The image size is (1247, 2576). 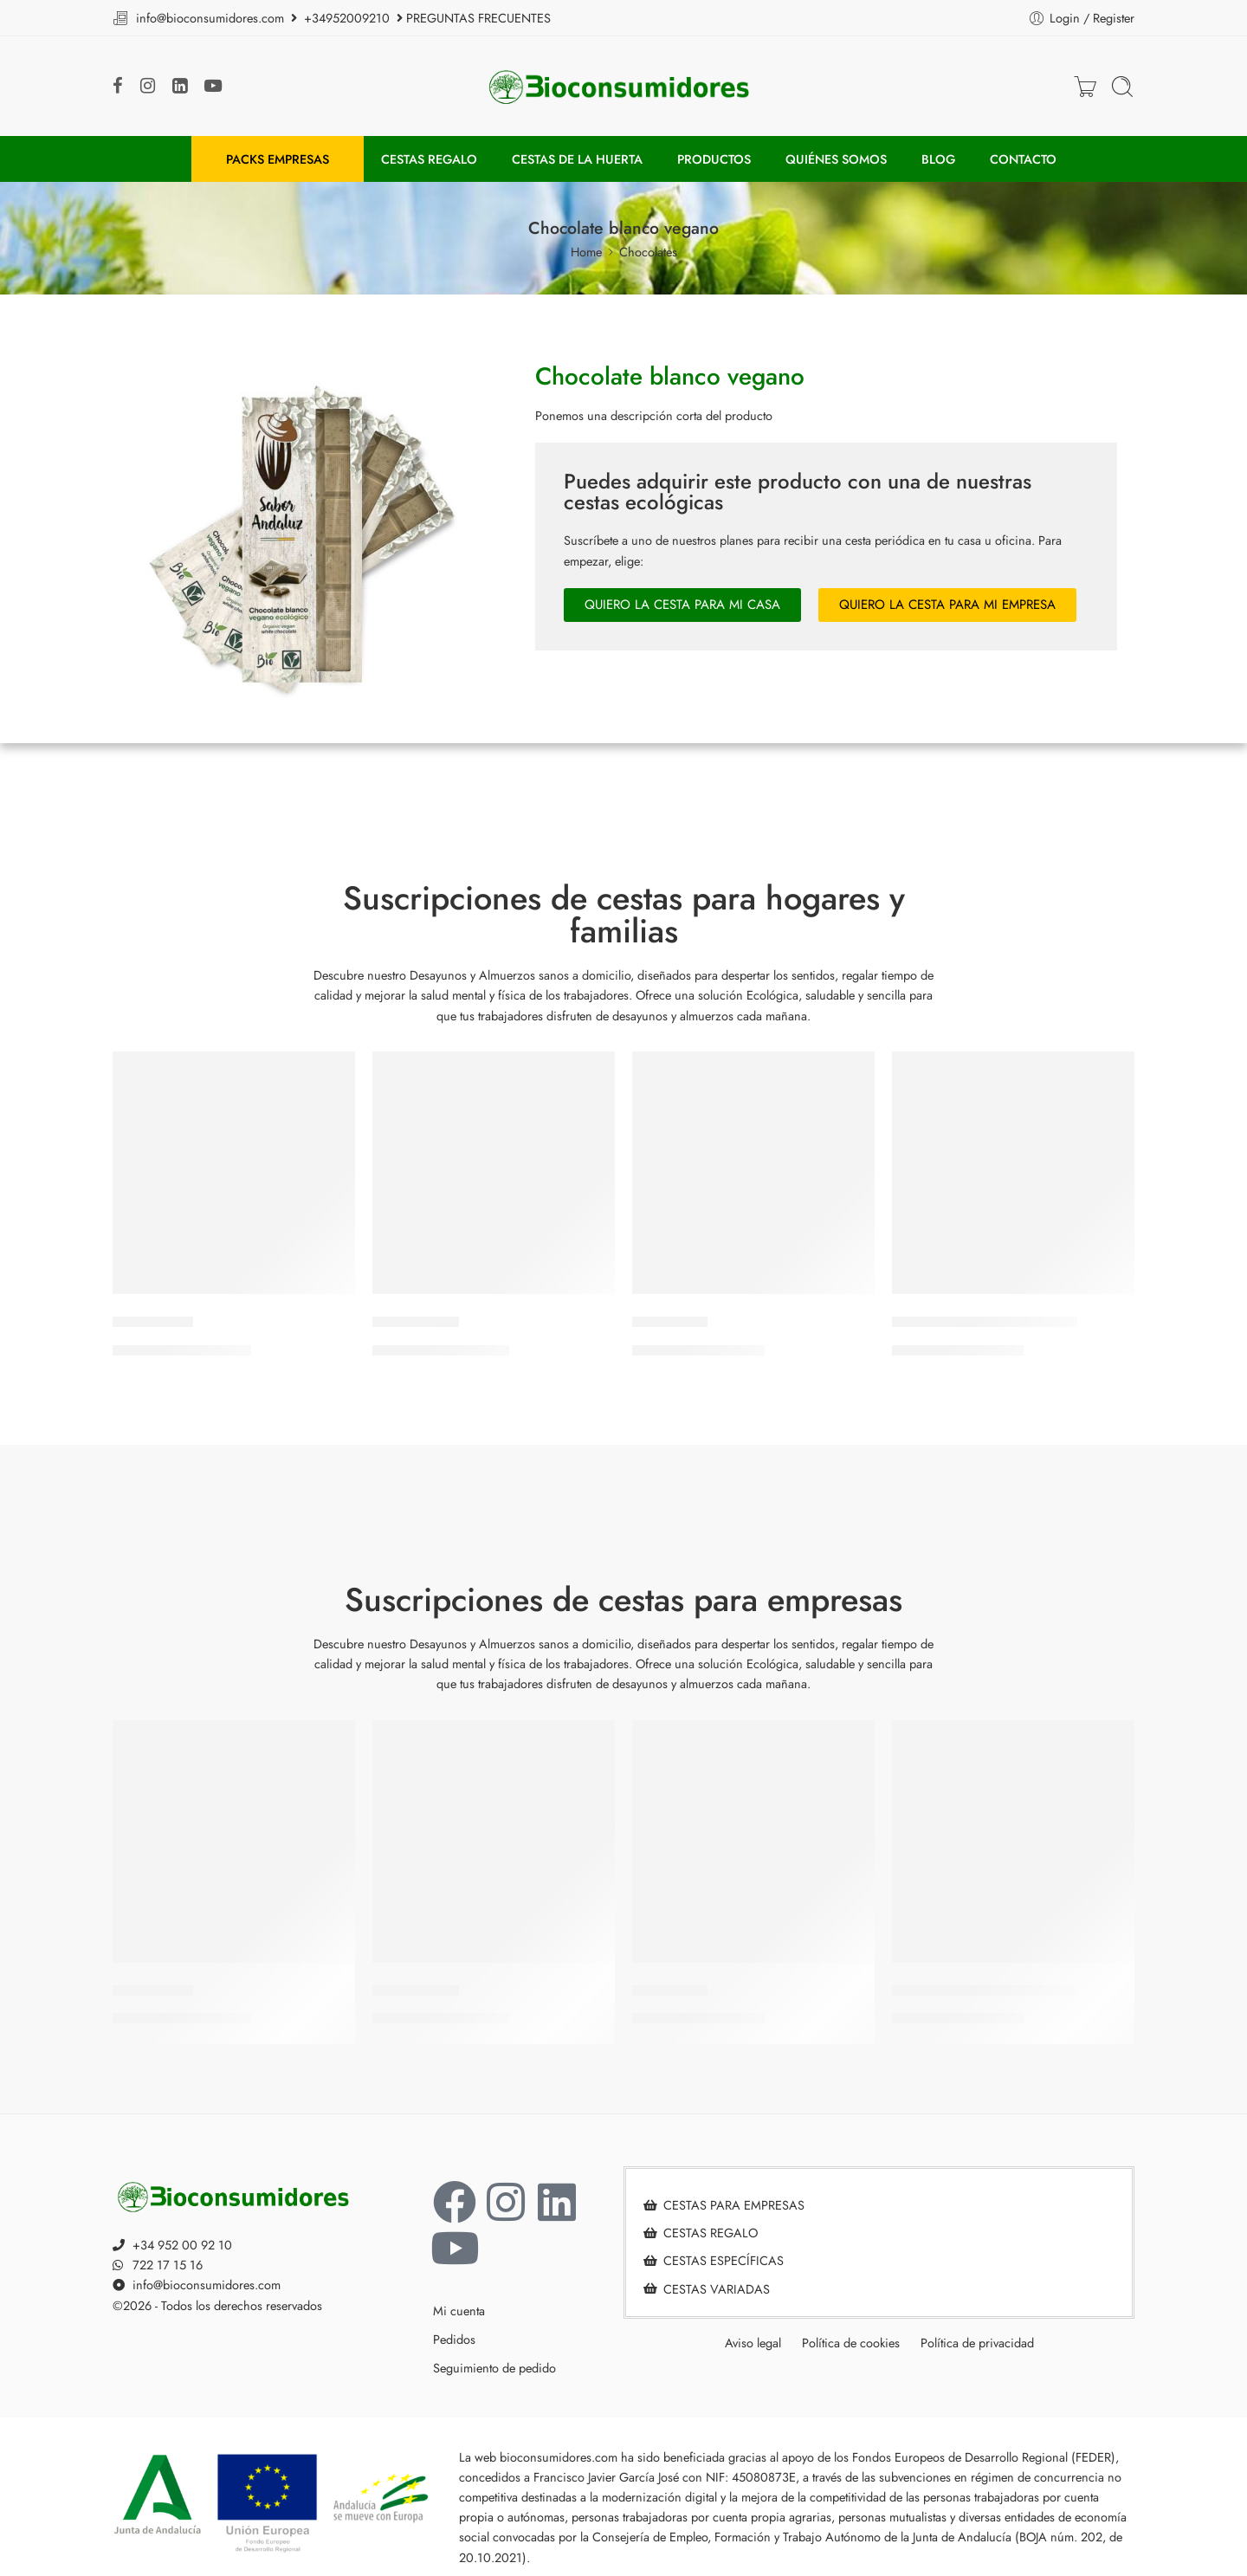 What do you see at coordinates (938, 159) in the screenshot?
I see `BLOG` at bounding box center [938, 159].